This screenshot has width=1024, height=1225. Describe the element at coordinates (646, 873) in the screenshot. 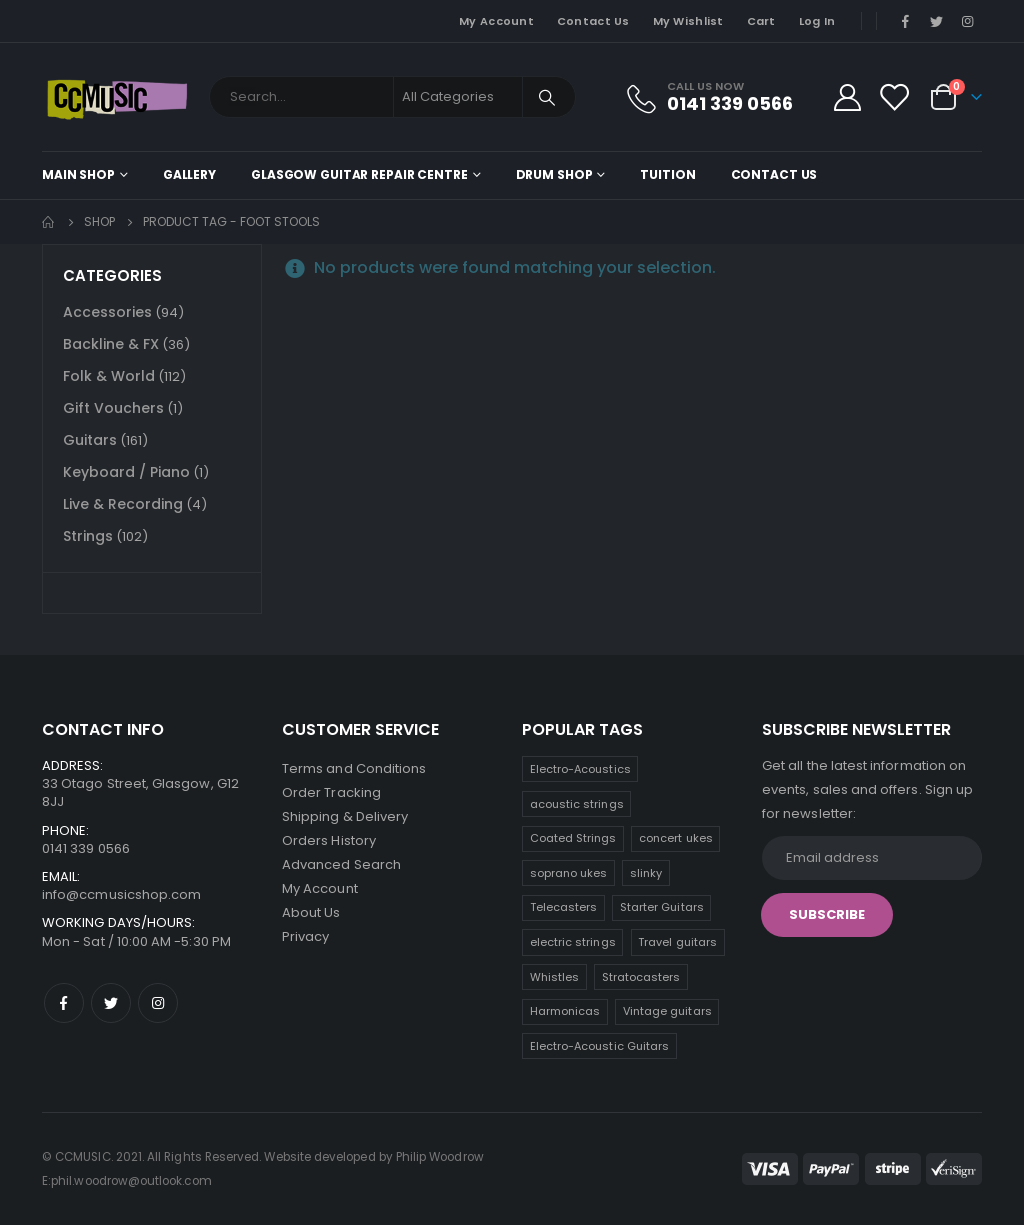

I see `slinky [slinky (7 products)]` at that location.